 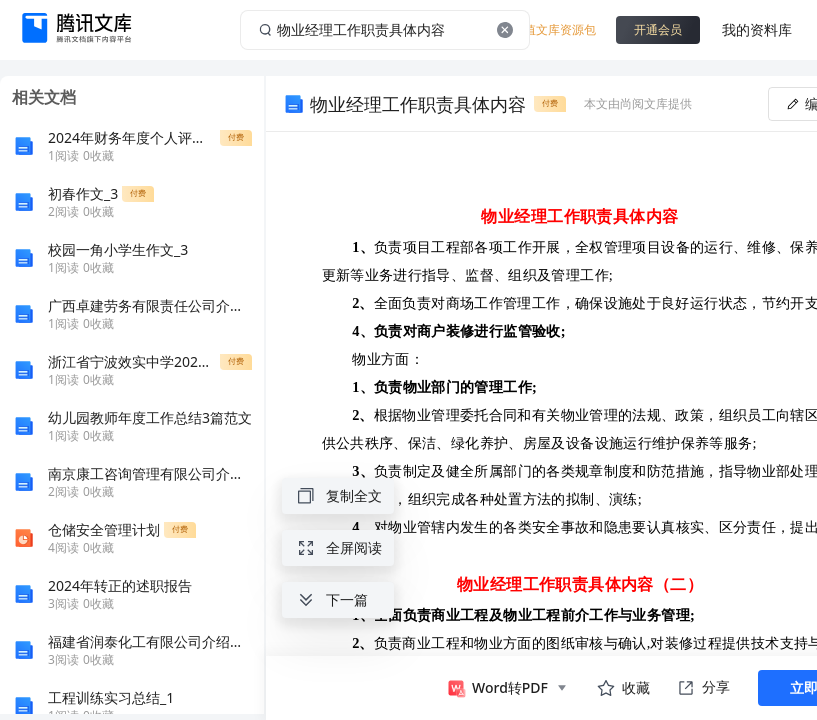 What do you see at coordinates (757, 29) in the screenshot?
I see `我的资料库` at bounding box center [757, 29].